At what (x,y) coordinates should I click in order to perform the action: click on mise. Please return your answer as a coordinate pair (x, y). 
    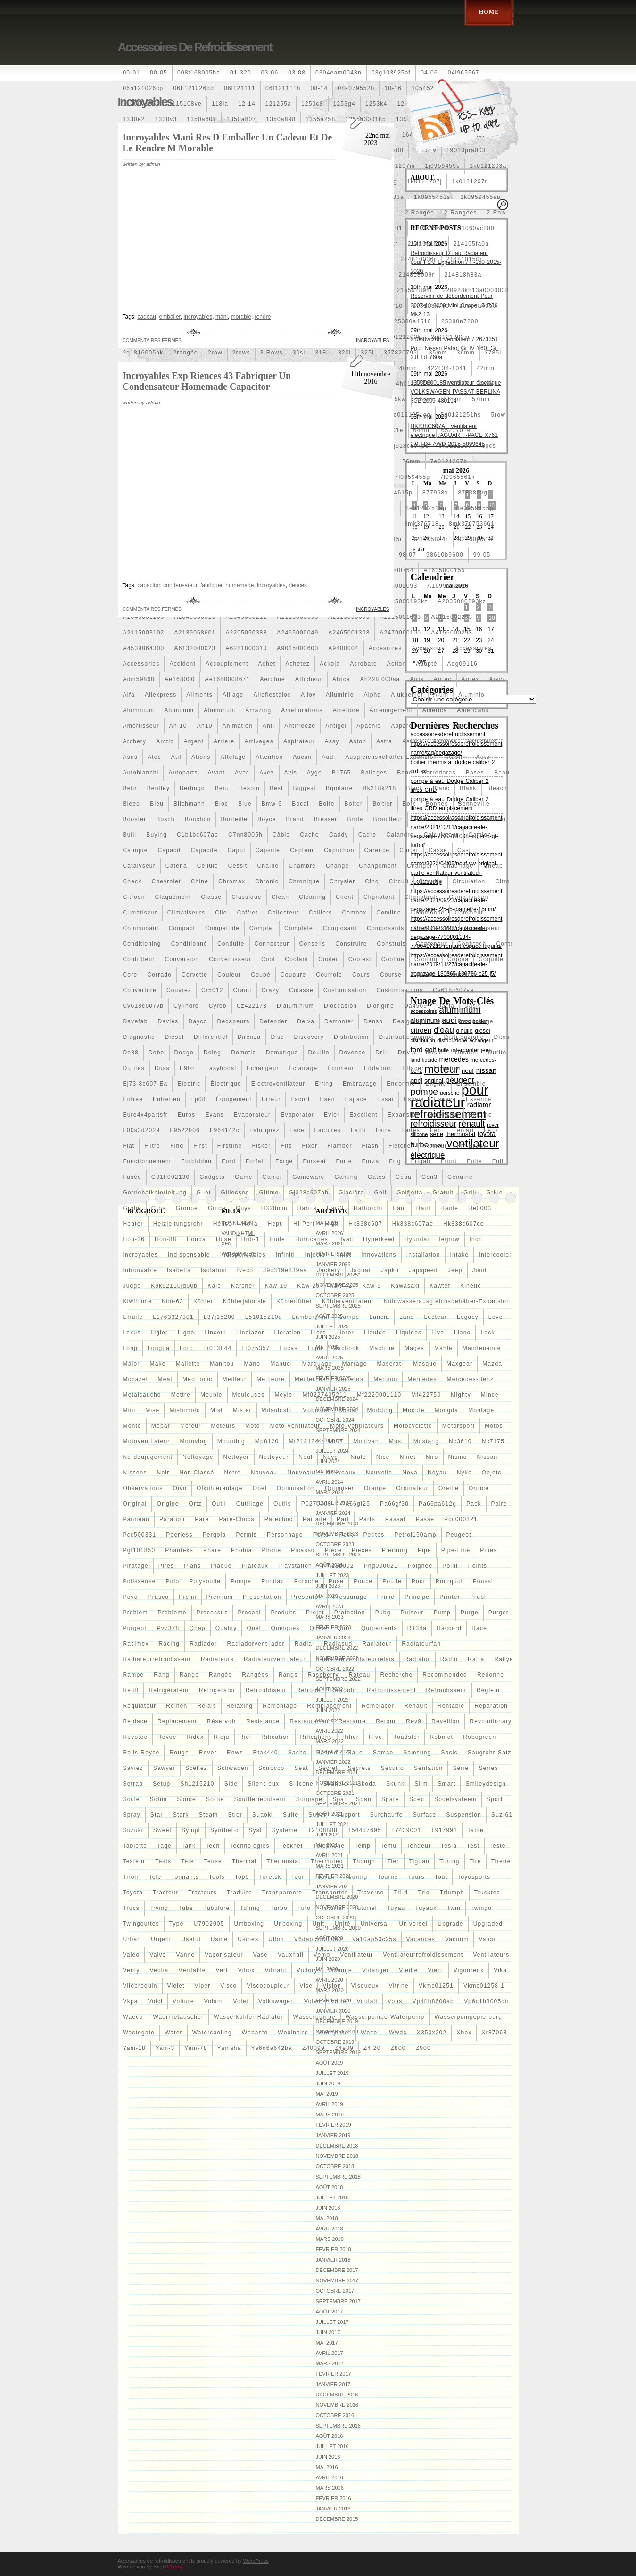
    Looking at the image, I should click on (152, 1410).